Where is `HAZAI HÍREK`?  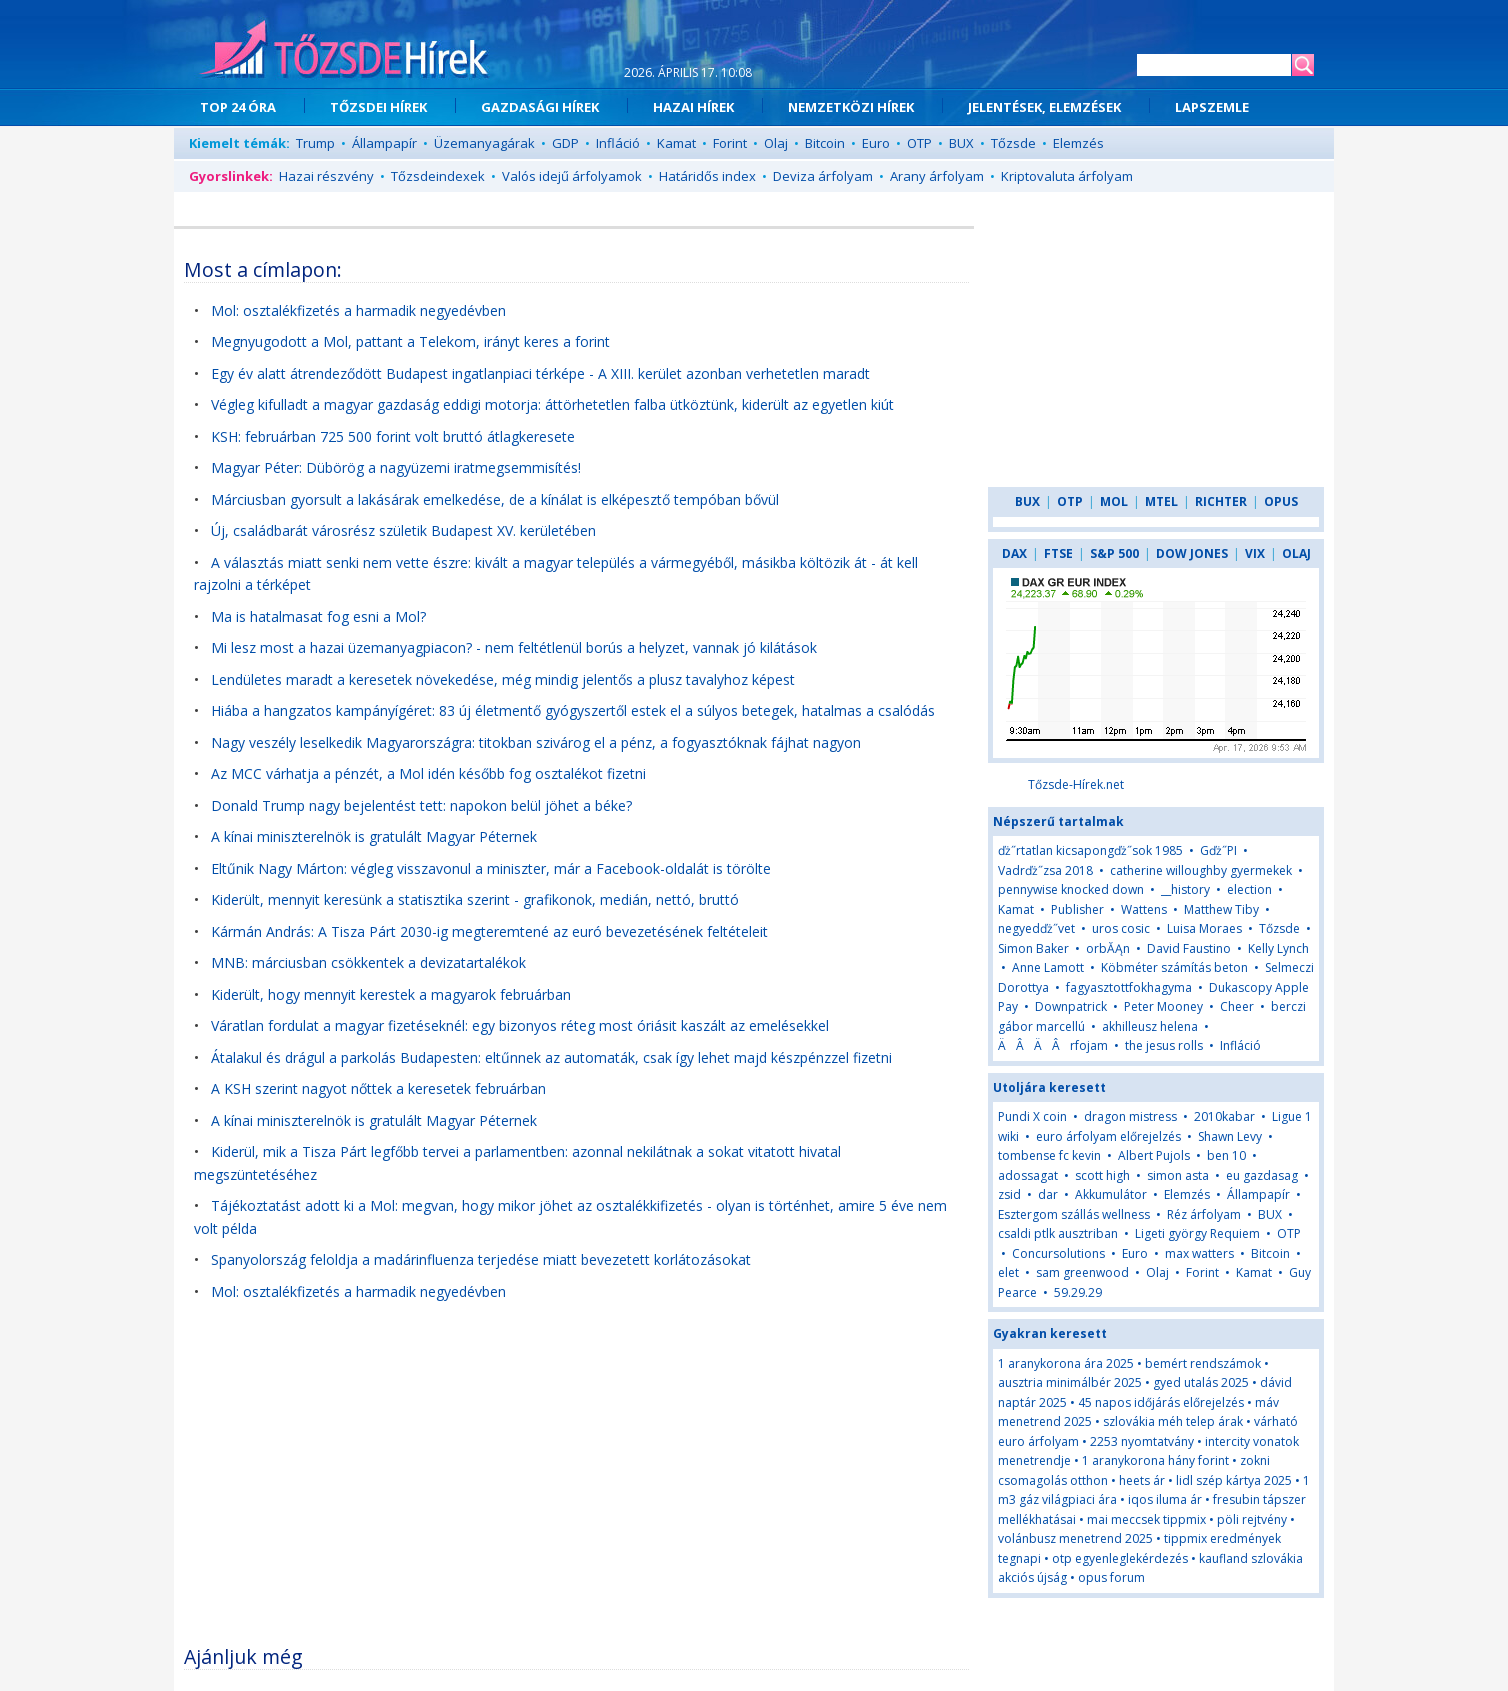
HAZAI HÍREK is located at coordinates (693, 107).